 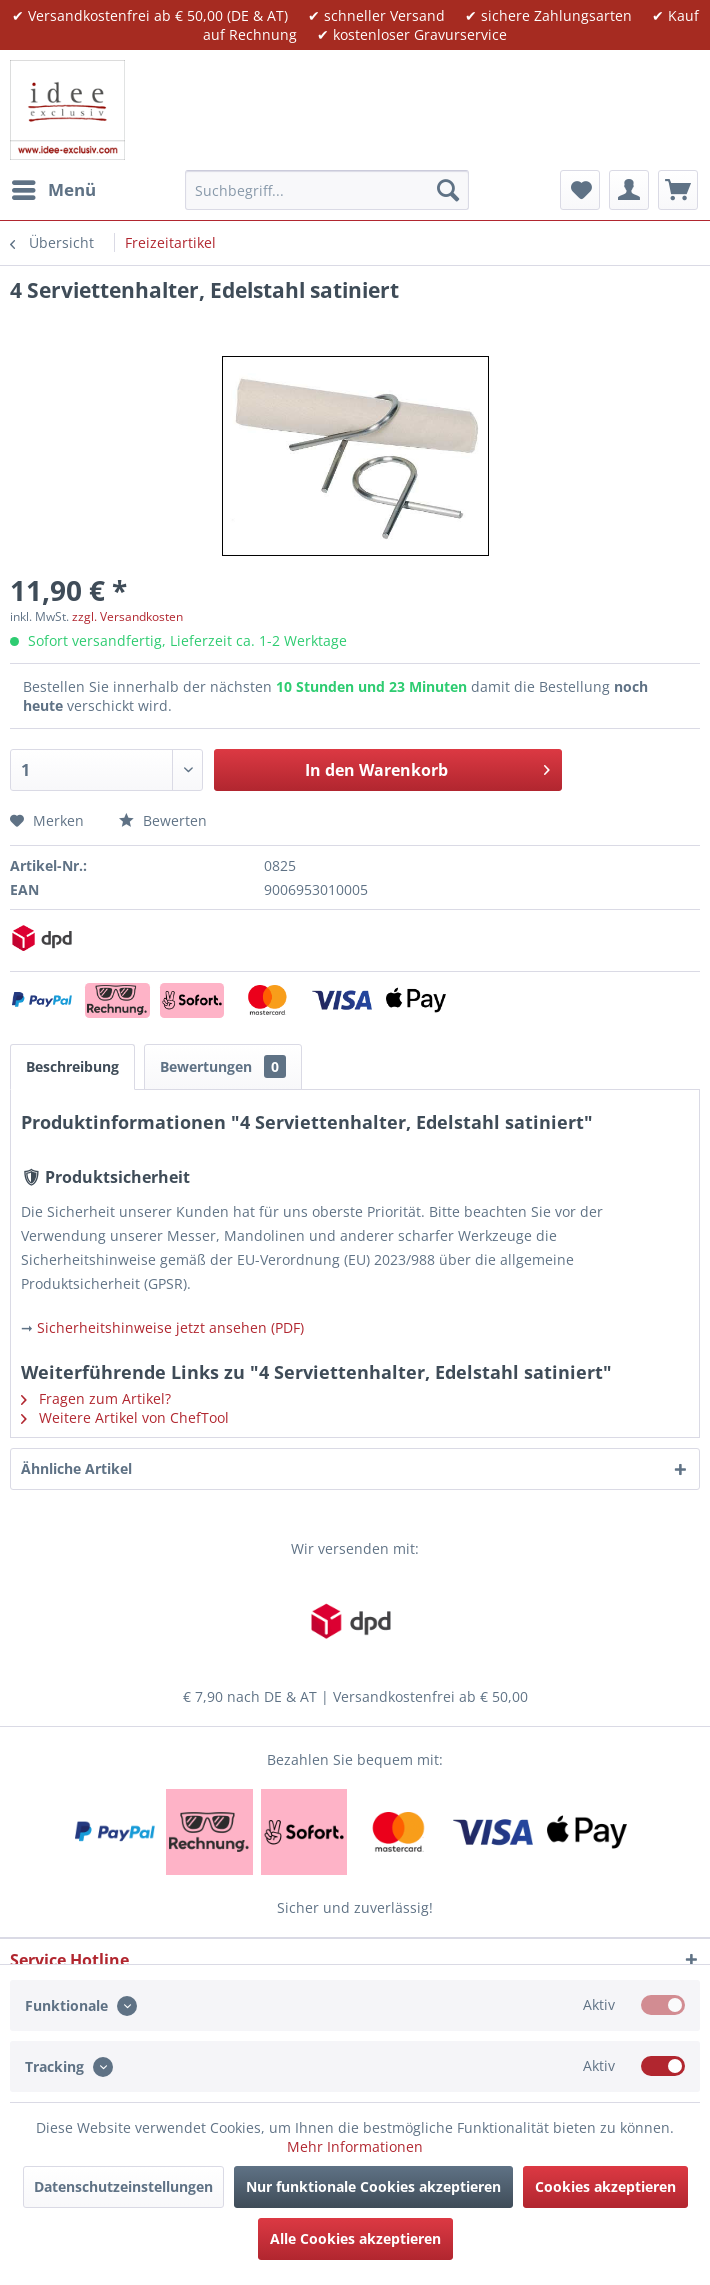 I want to click on Weitere Artikel von ChefTool, so click(x=125, y=1417).